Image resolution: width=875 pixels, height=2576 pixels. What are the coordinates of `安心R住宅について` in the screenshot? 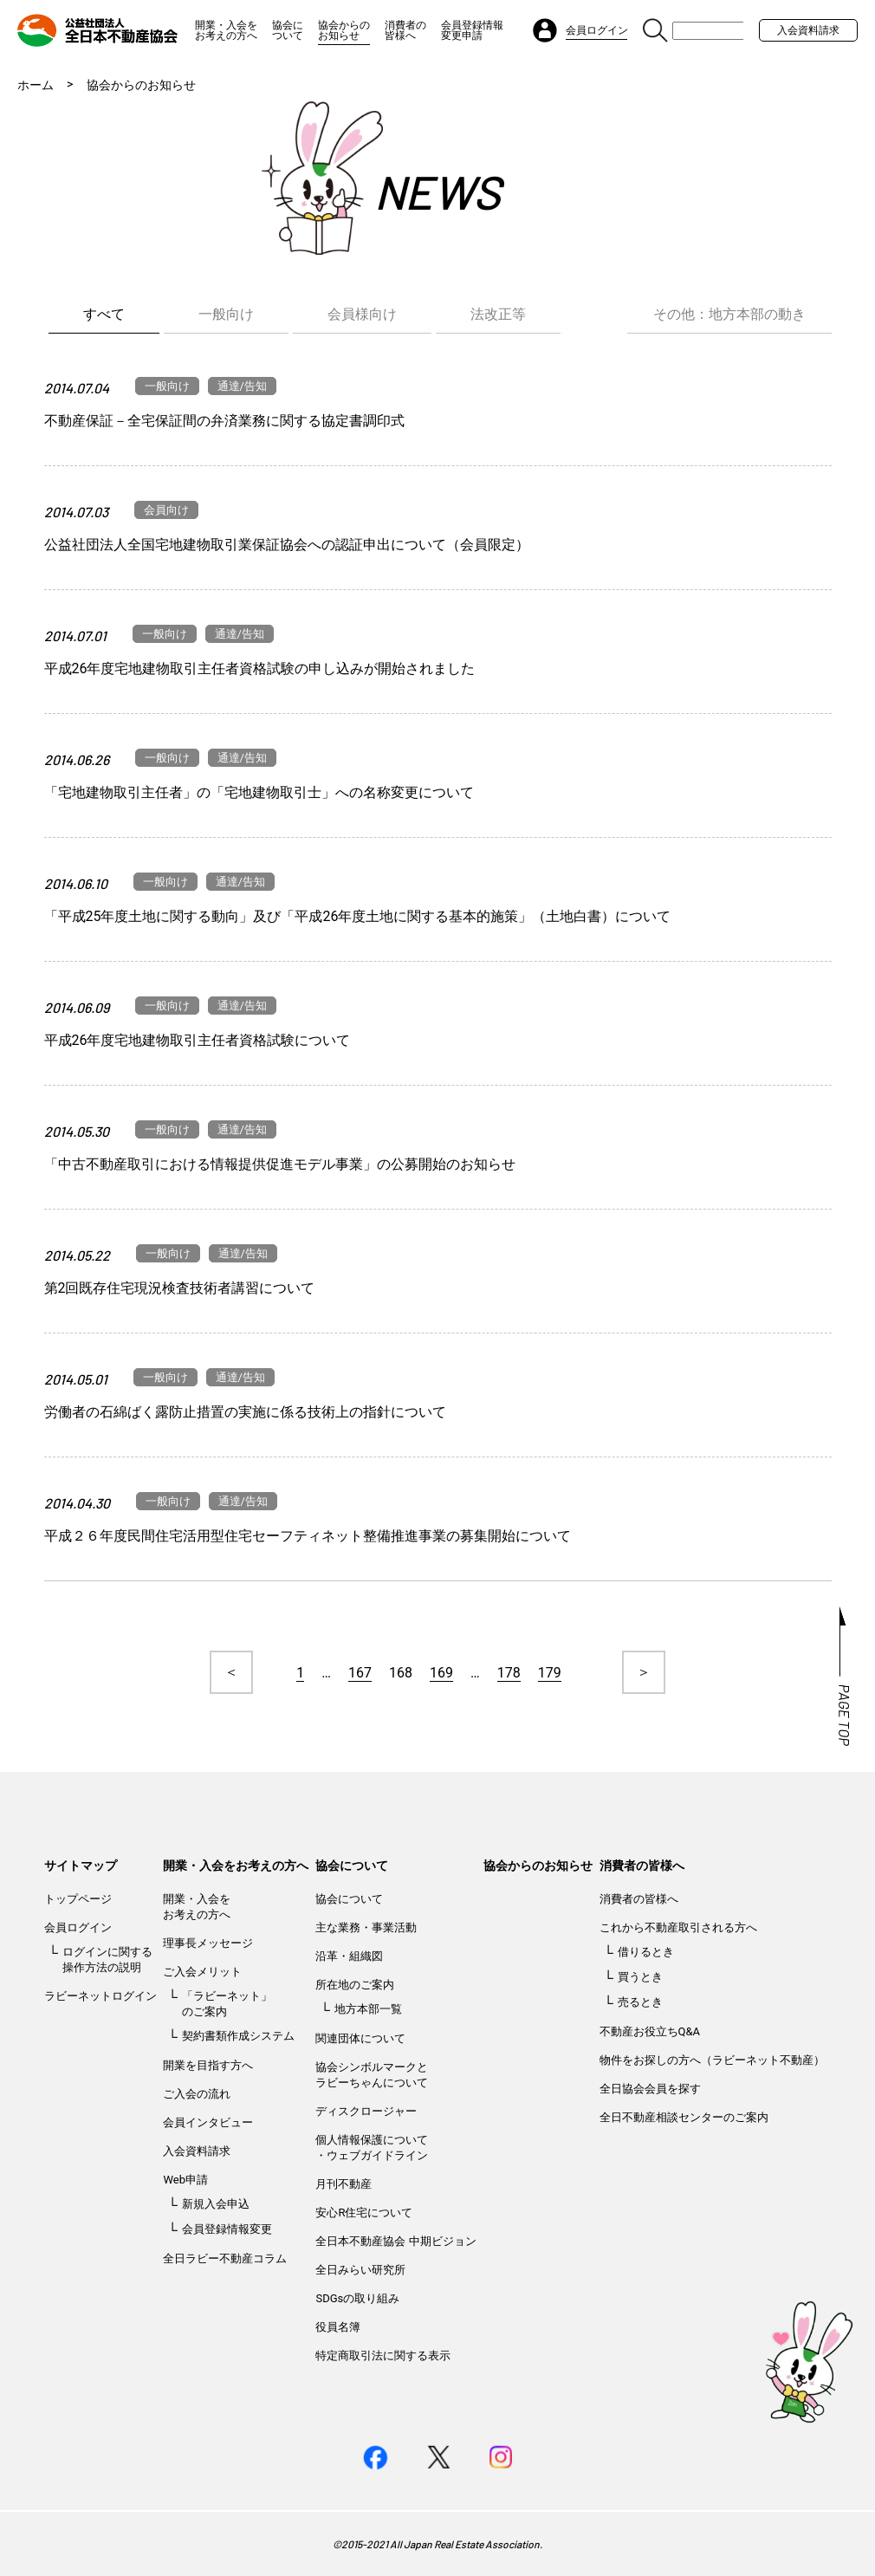 It's located at (363, 2212).